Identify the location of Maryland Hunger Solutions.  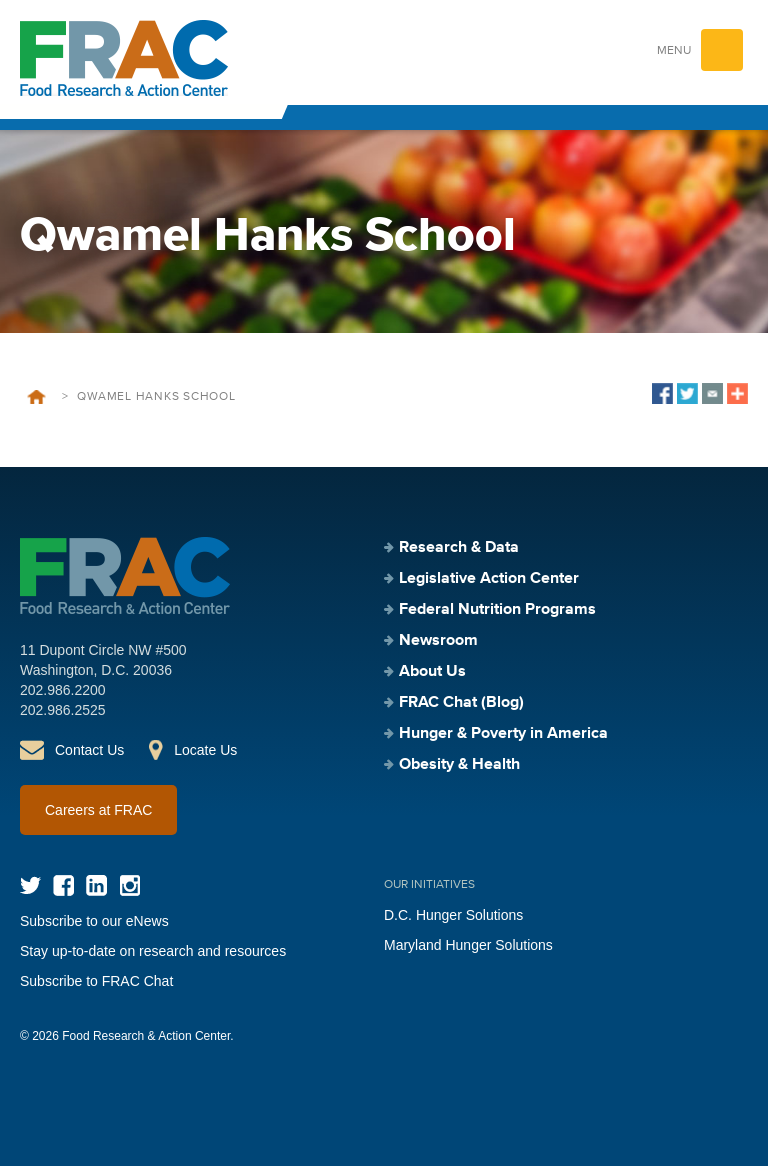
(468, 945).